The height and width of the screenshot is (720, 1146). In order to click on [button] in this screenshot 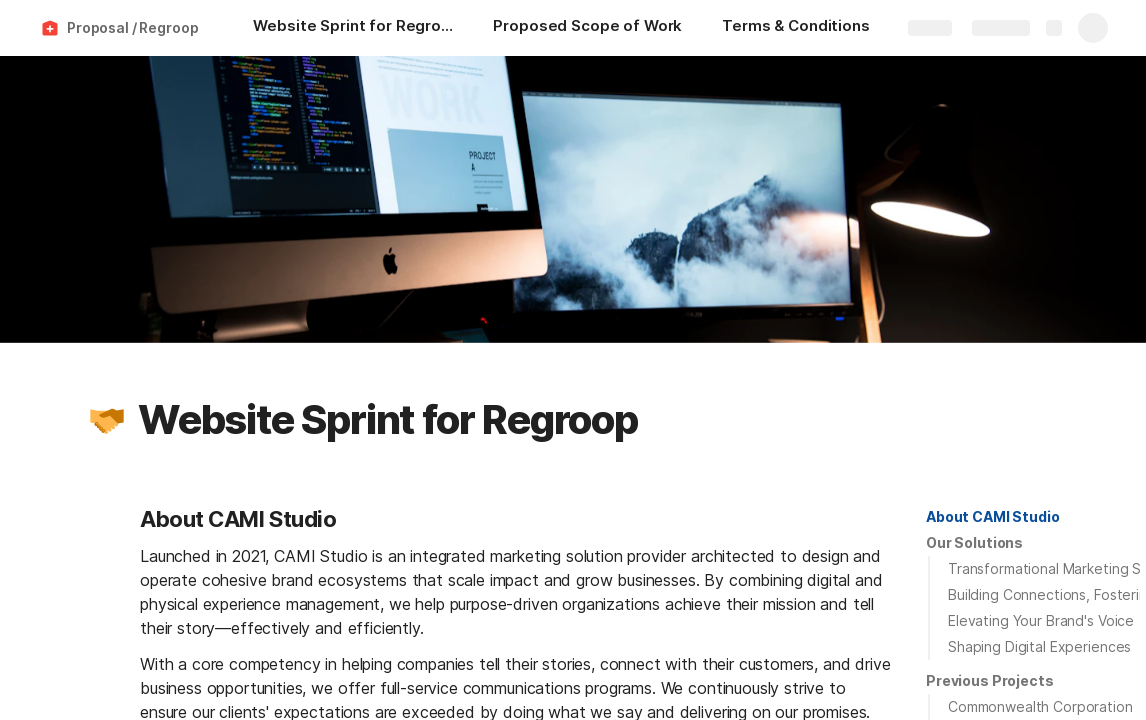, I will do `click(107, 420)`.